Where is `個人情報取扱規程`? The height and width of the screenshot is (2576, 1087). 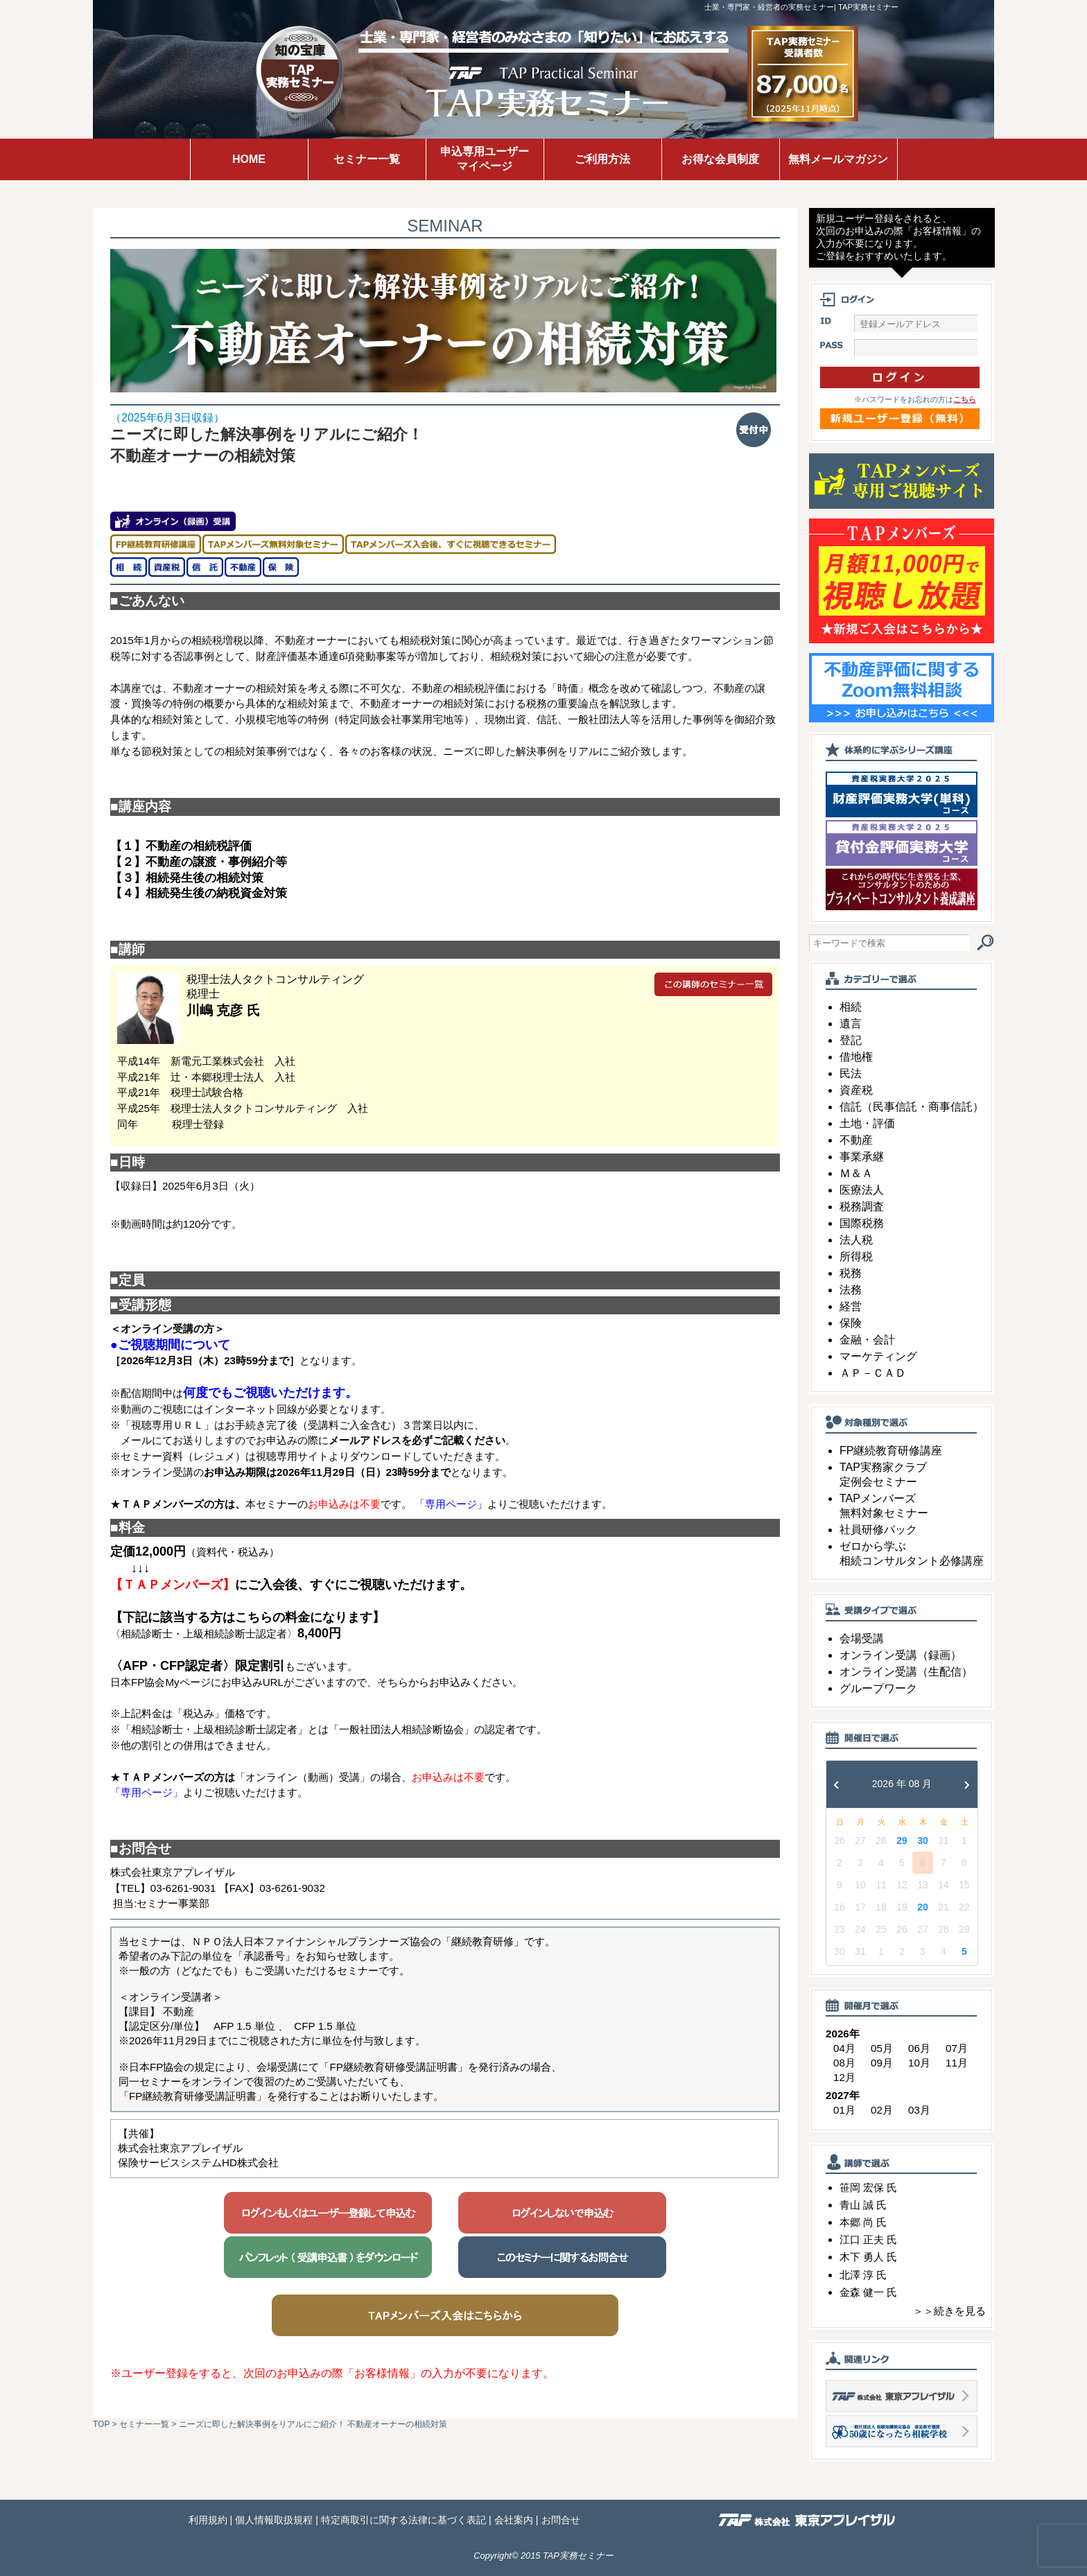 個人情報取扱規程 is located at coordinates (274, 2519).